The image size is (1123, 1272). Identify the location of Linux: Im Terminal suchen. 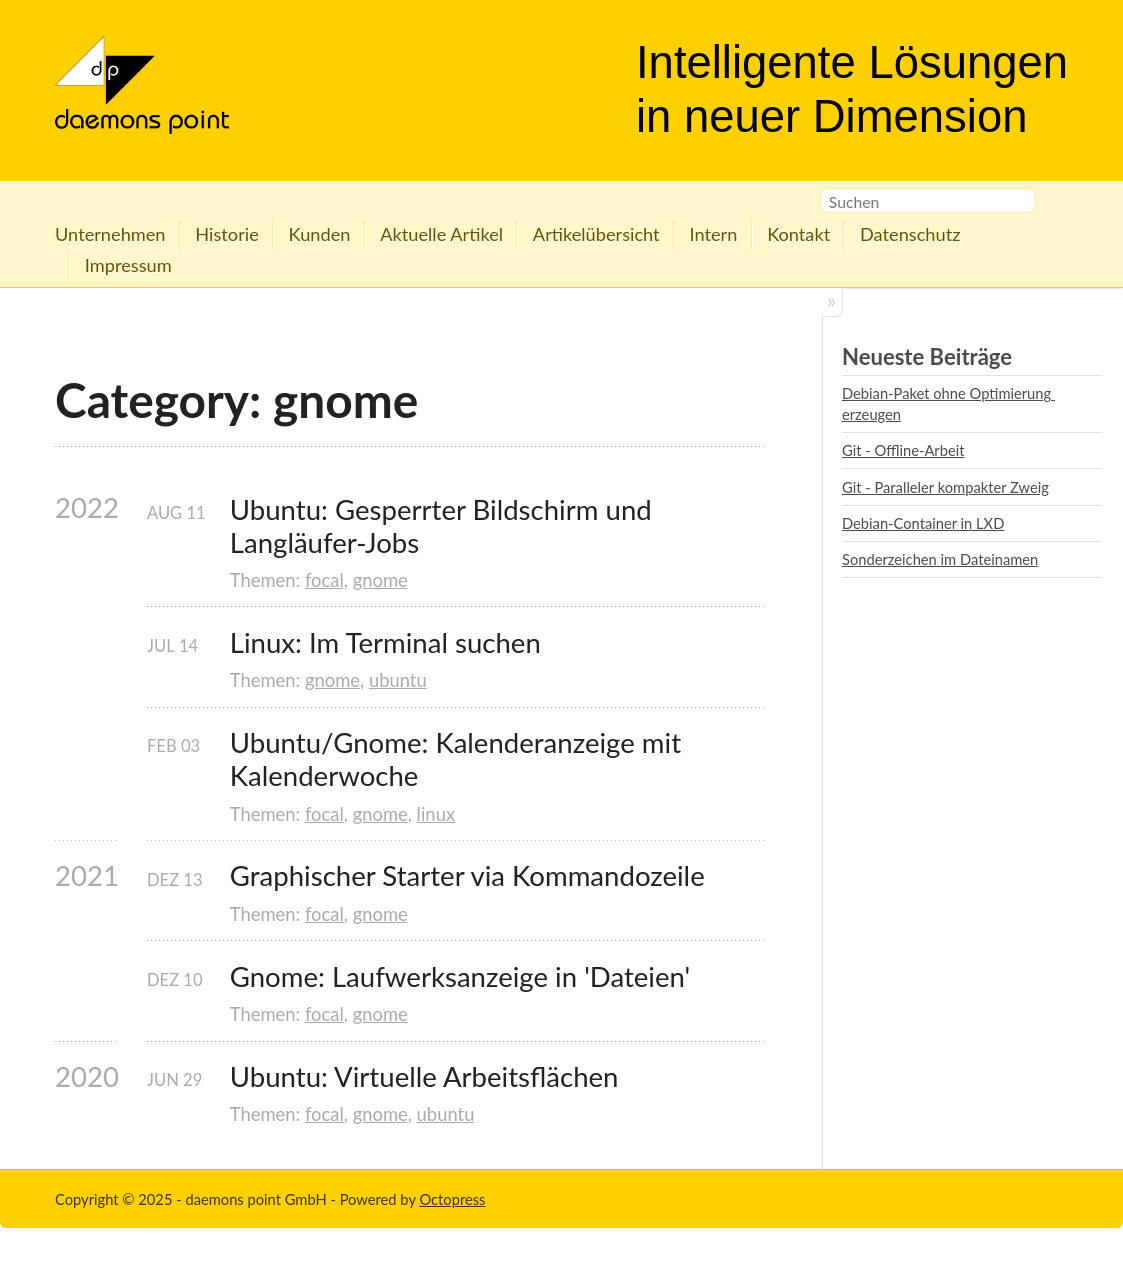
(385, 642).